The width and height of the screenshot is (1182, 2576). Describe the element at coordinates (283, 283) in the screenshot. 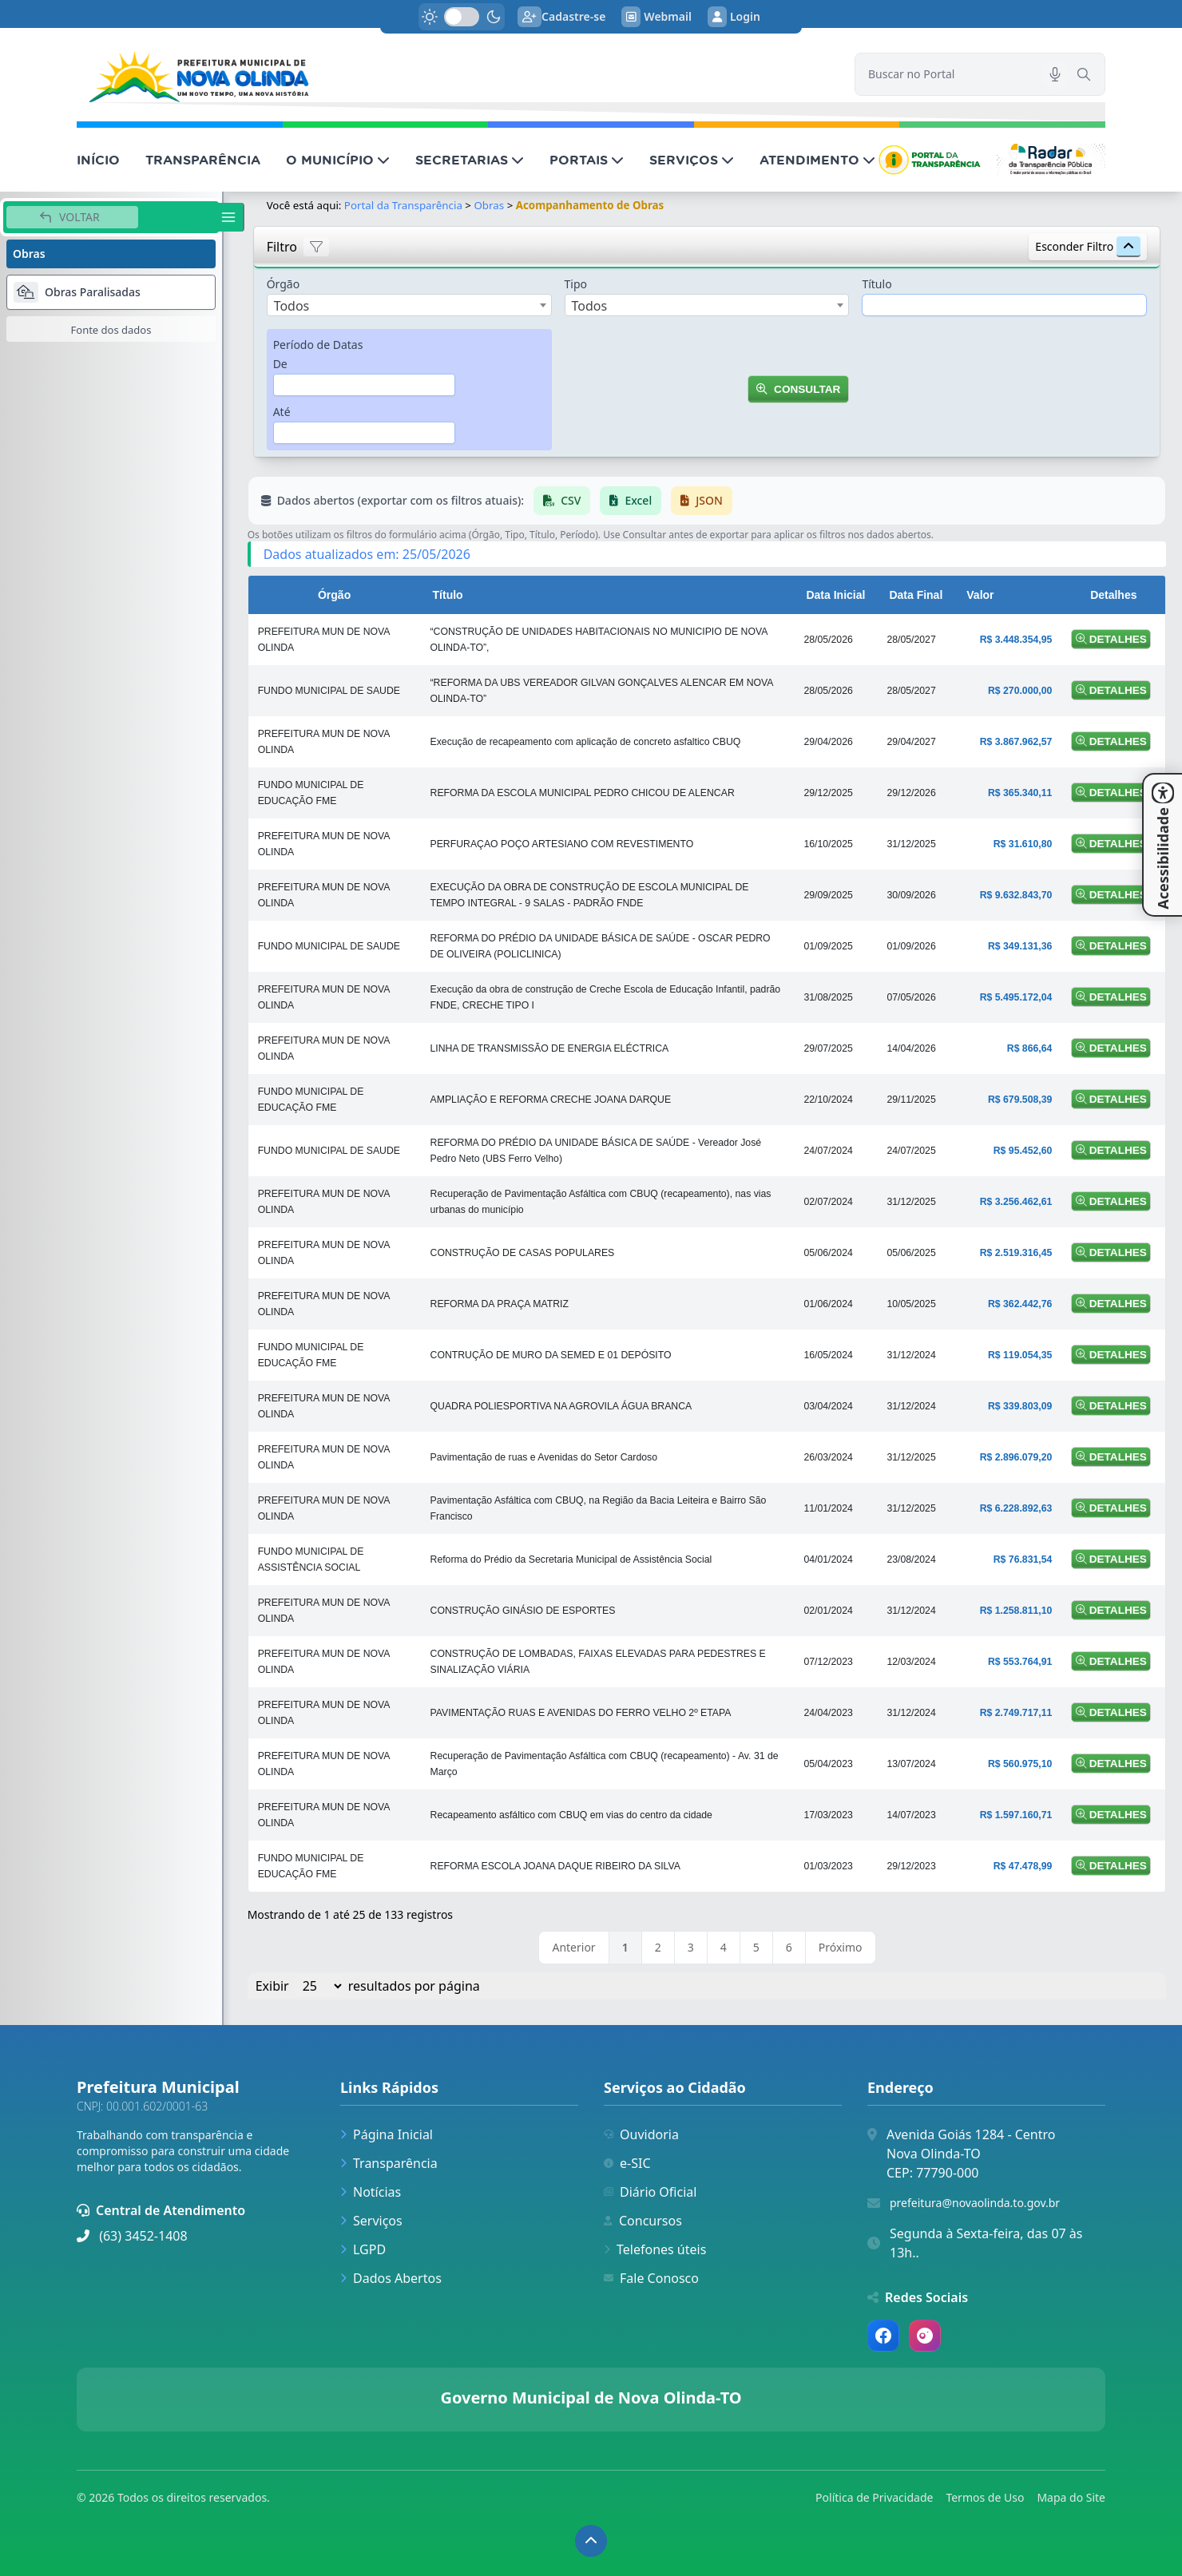

I see `Órgão` at that location.